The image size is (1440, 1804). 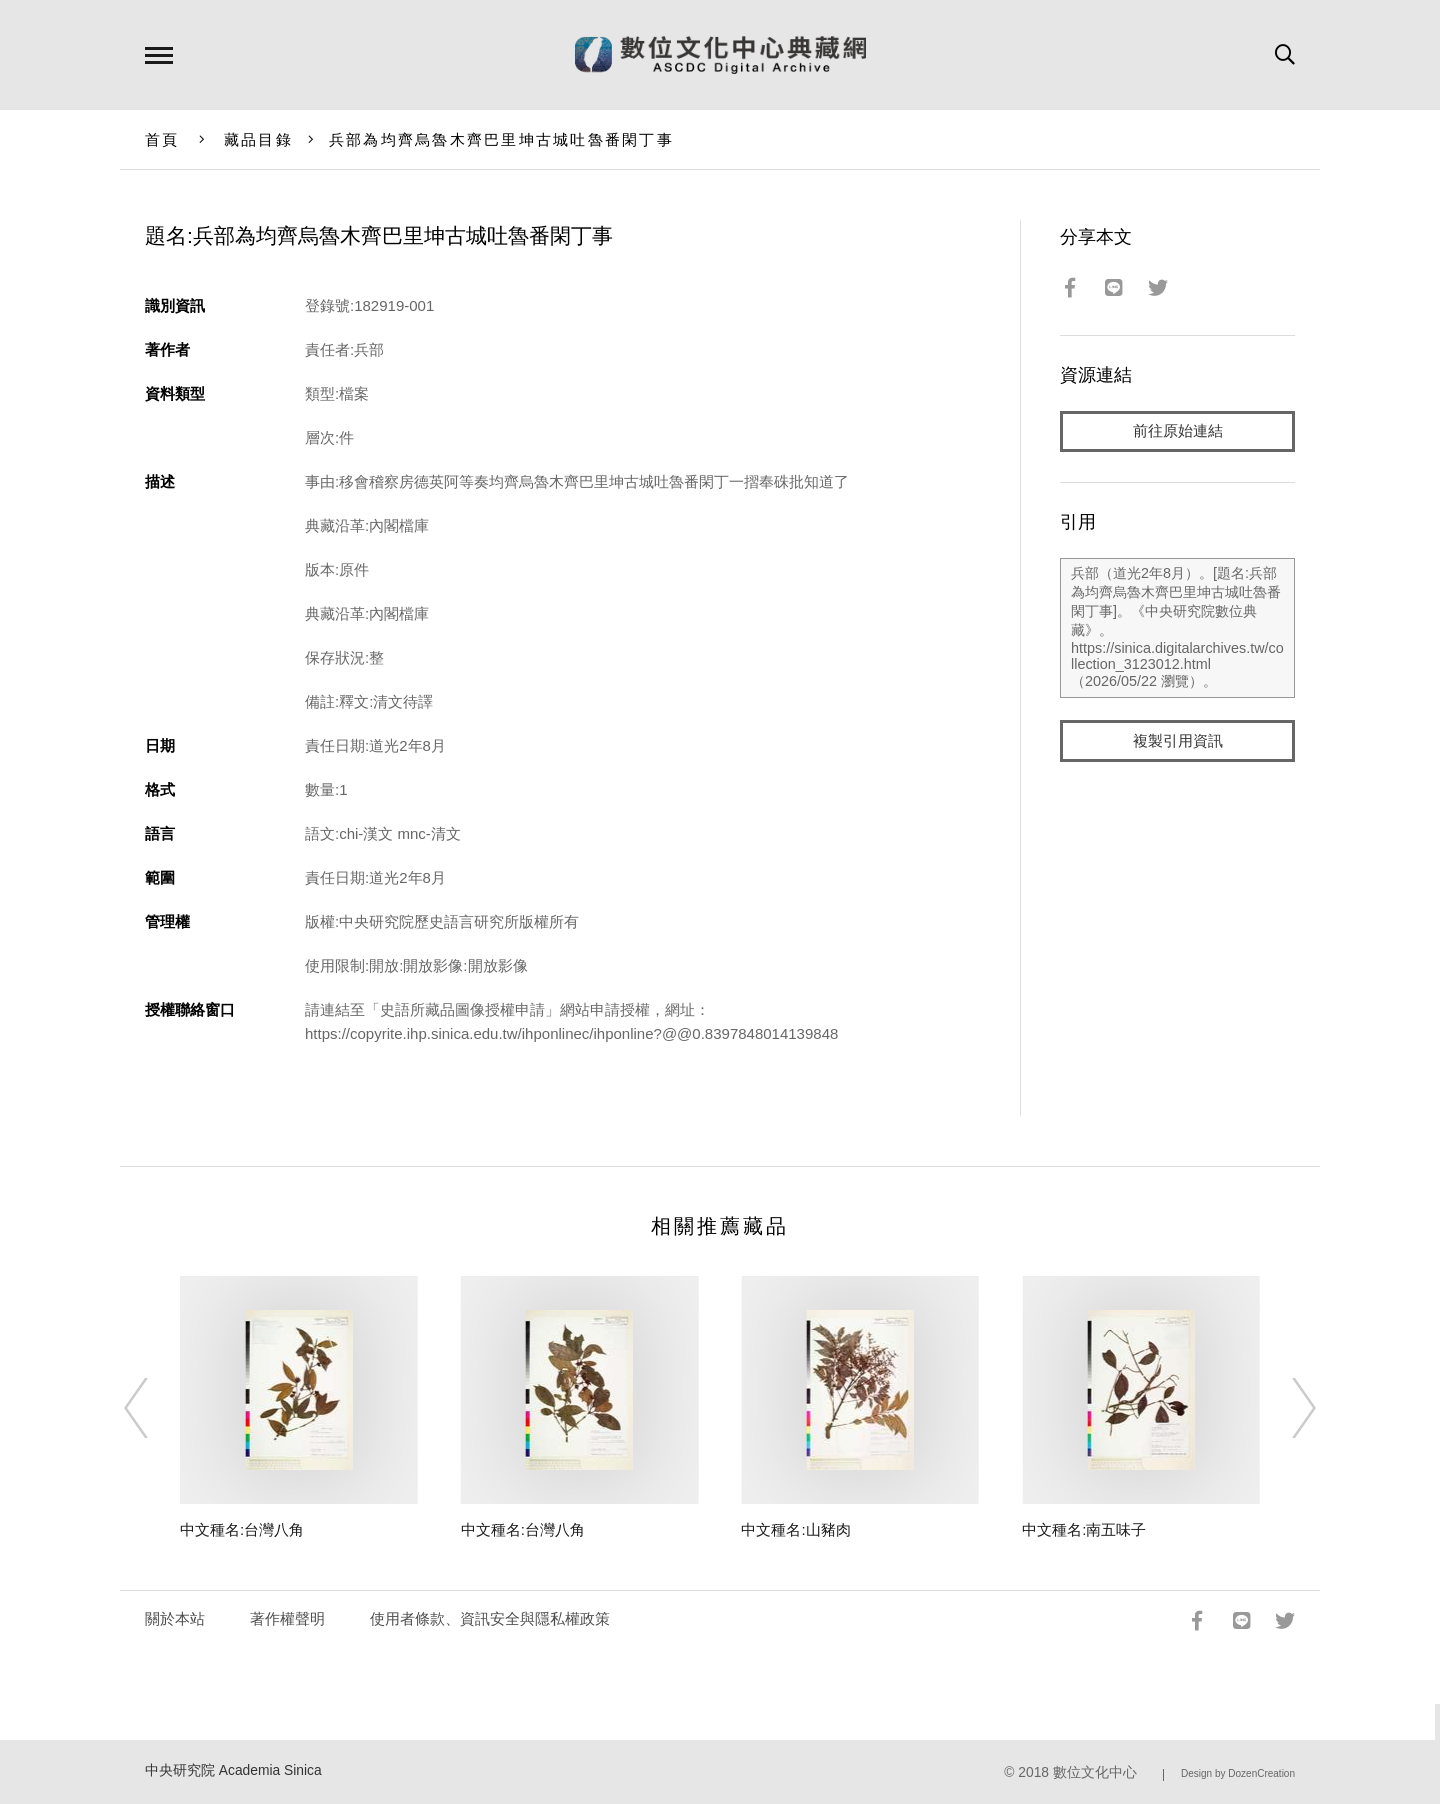 I want to click on 複製引用資訊, so click(x=1178, y=741).